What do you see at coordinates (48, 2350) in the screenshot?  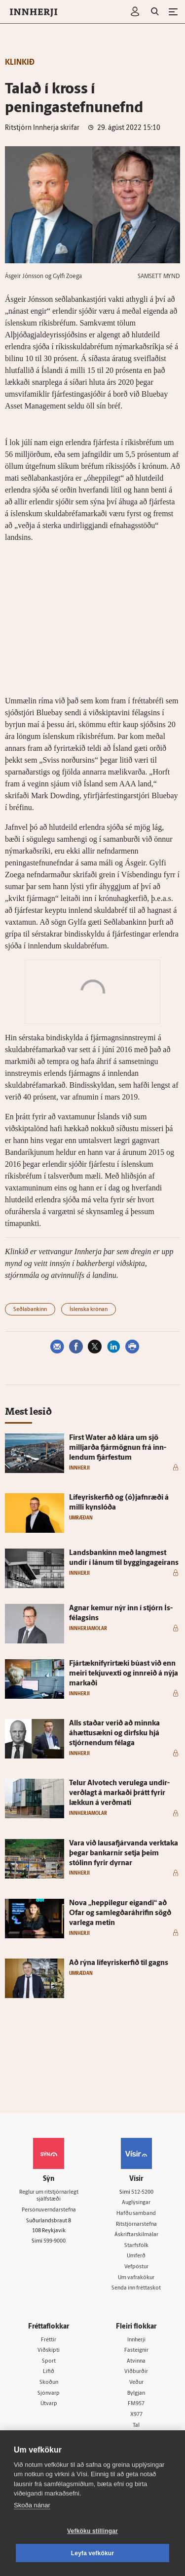 I see `Viðskipti` at bounding box center [48, 2350].